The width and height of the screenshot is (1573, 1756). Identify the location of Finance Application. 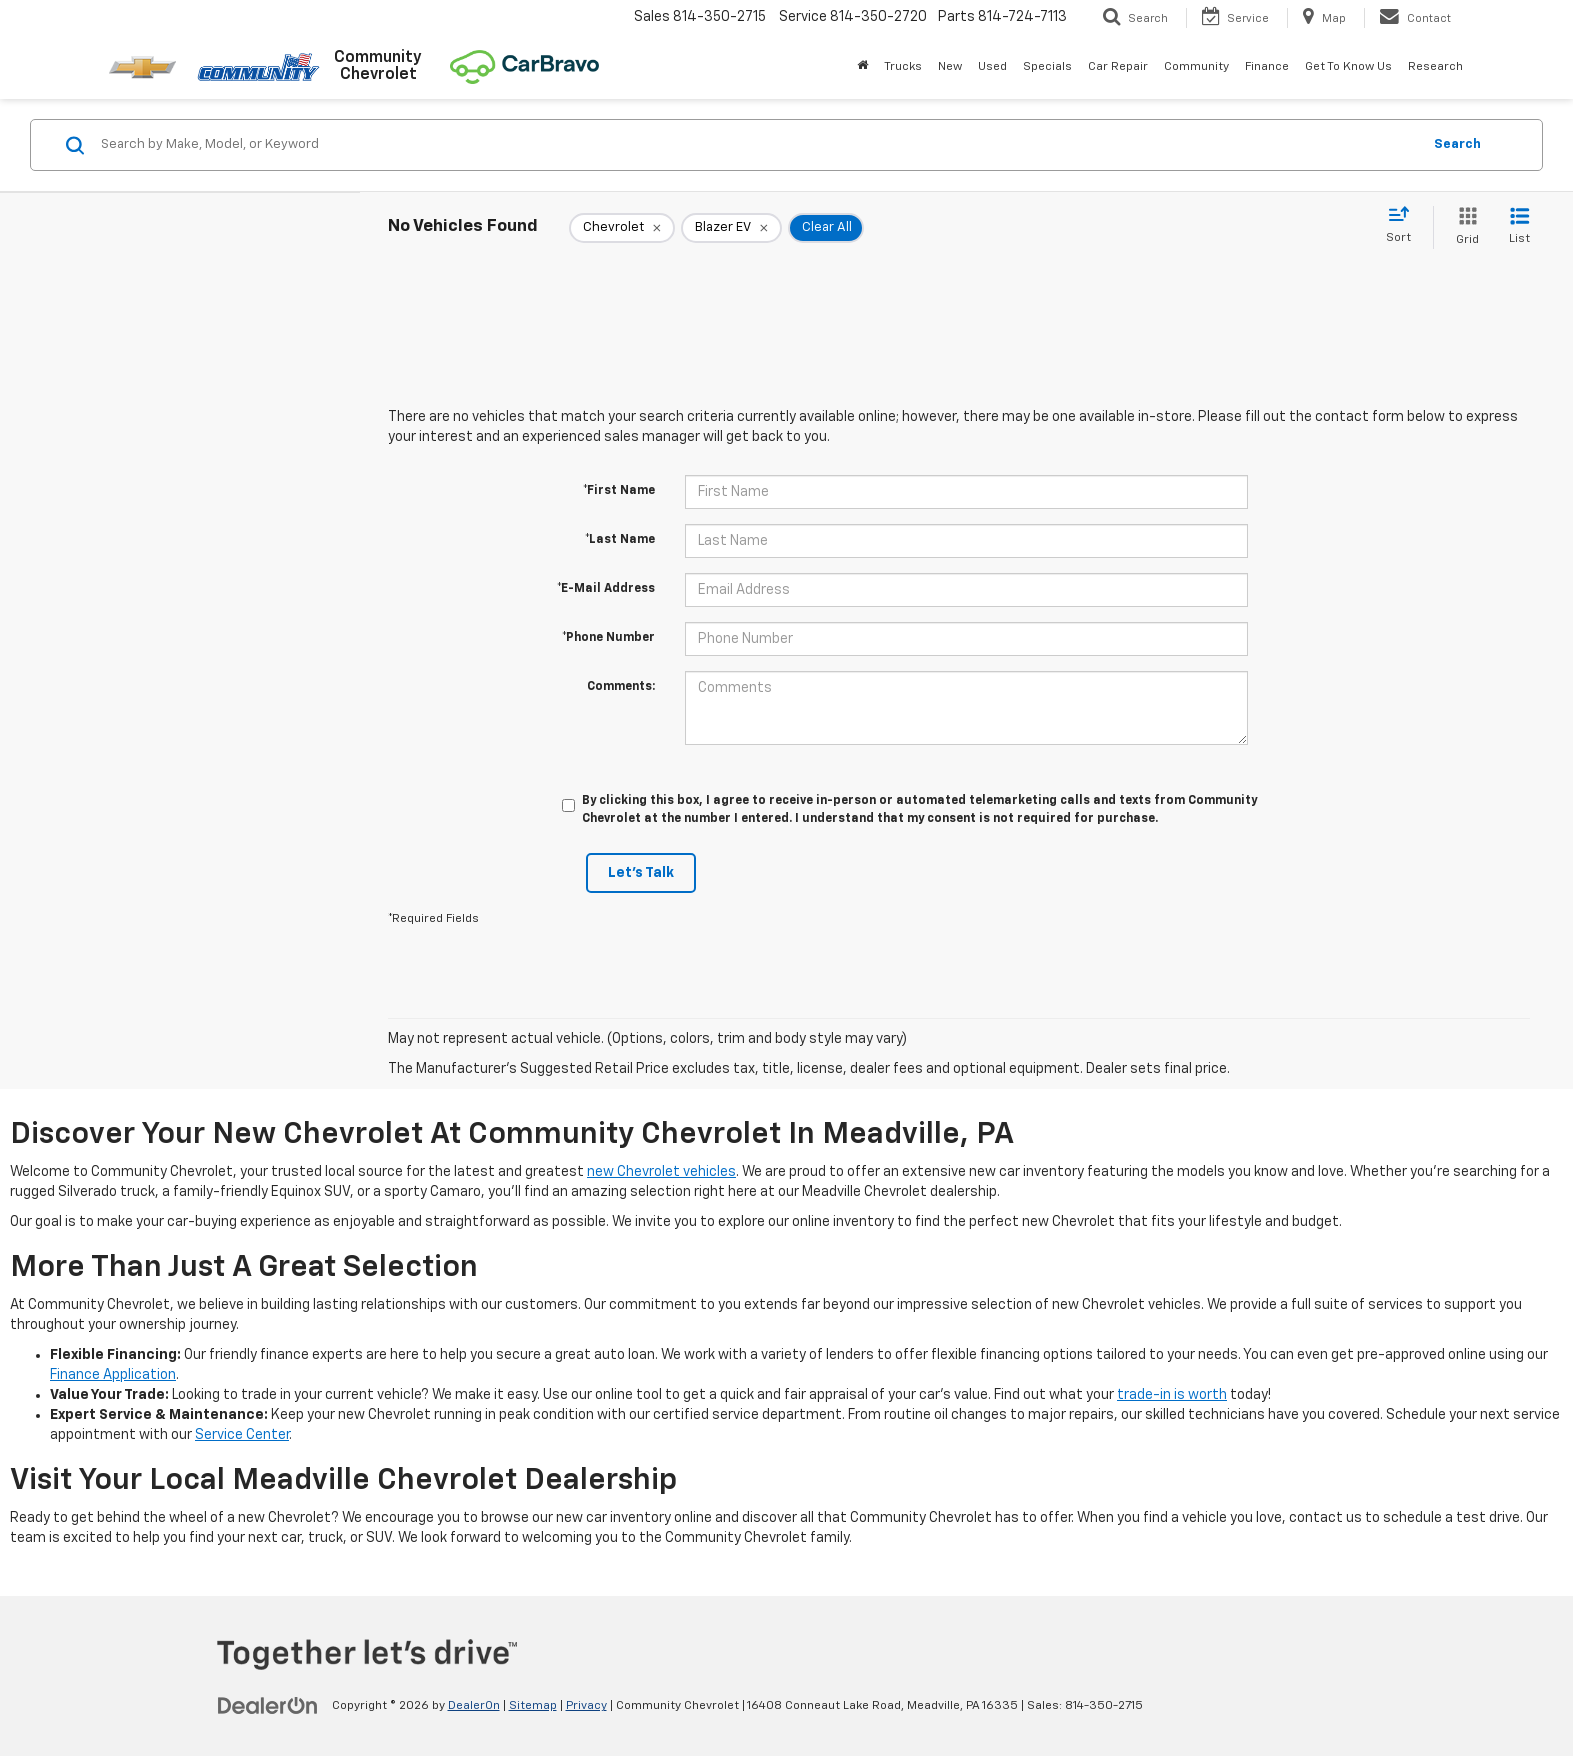
(113, 1375).